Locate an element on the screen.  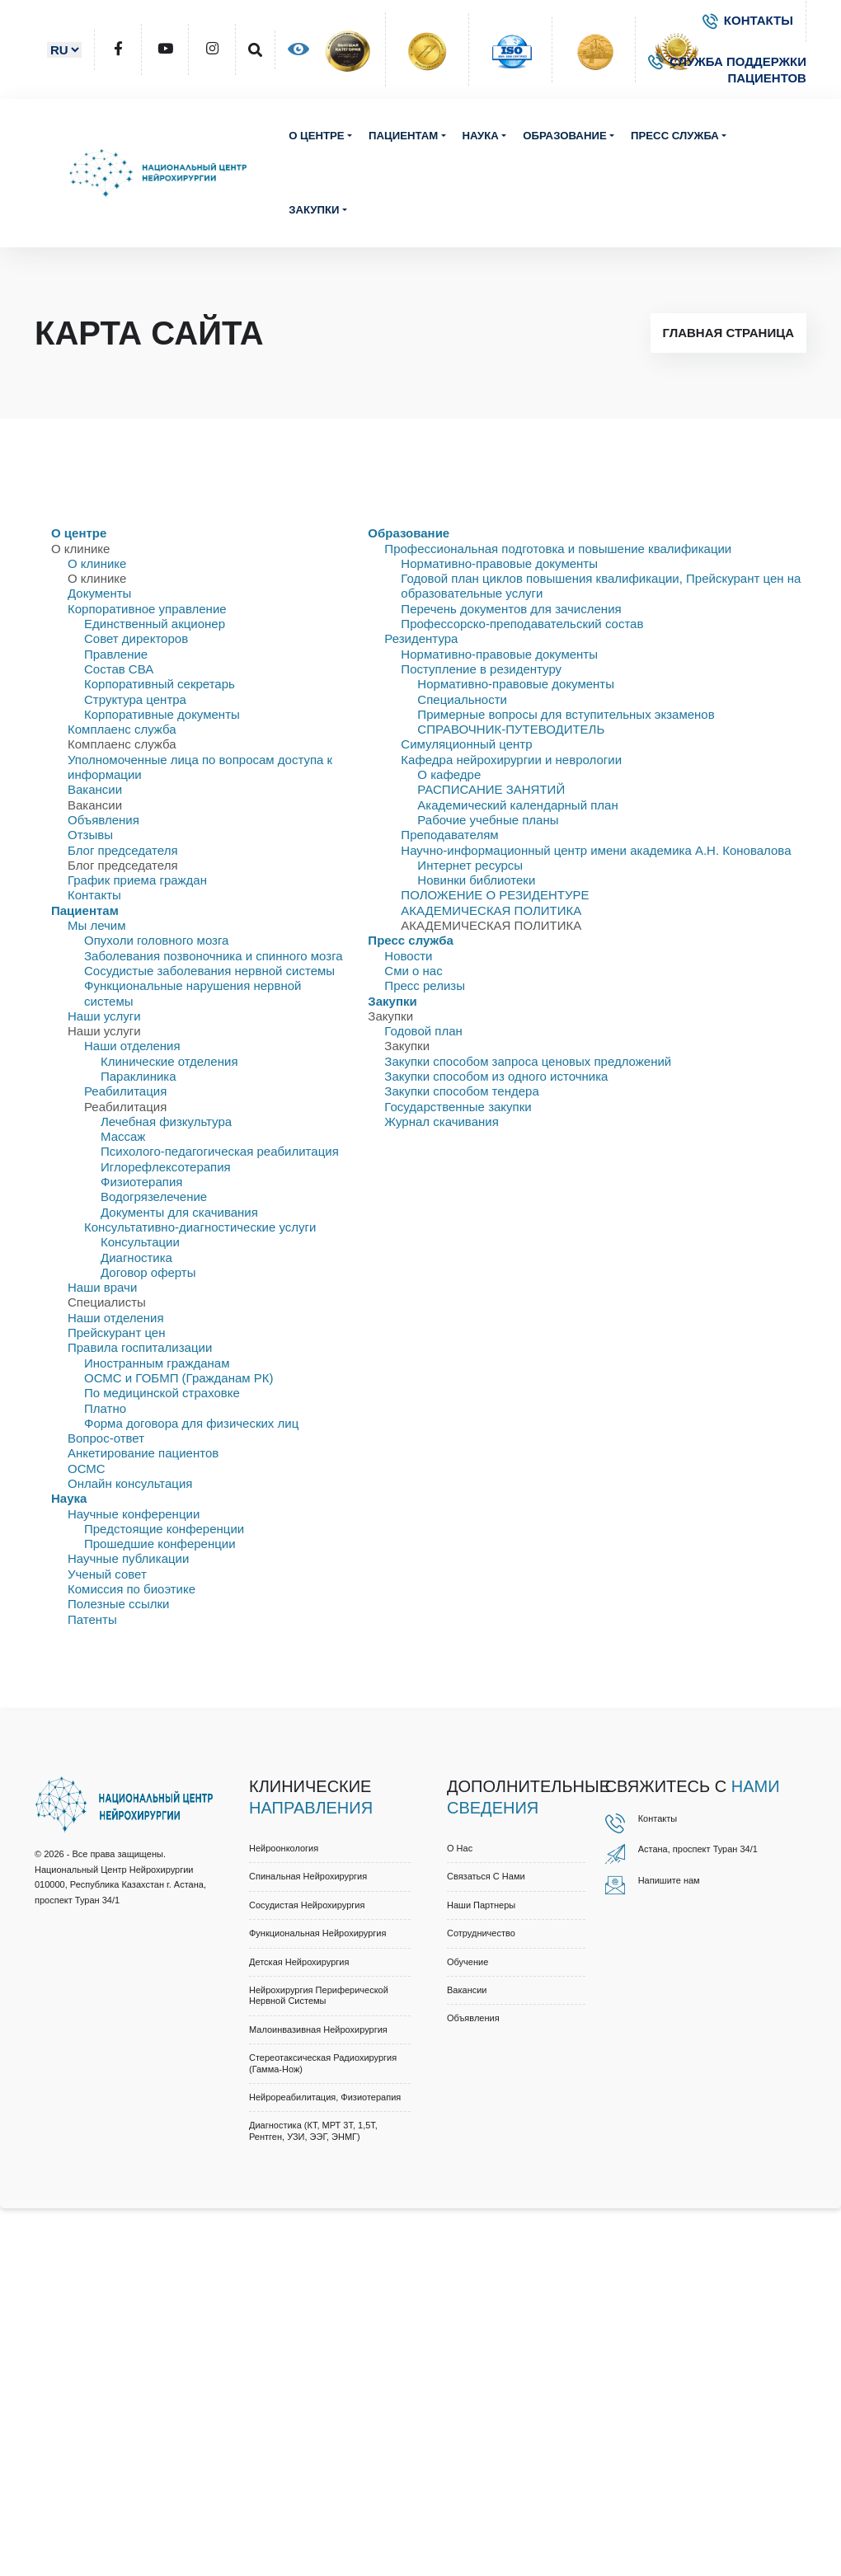
О кафедре is located at coordinates (449, 774).